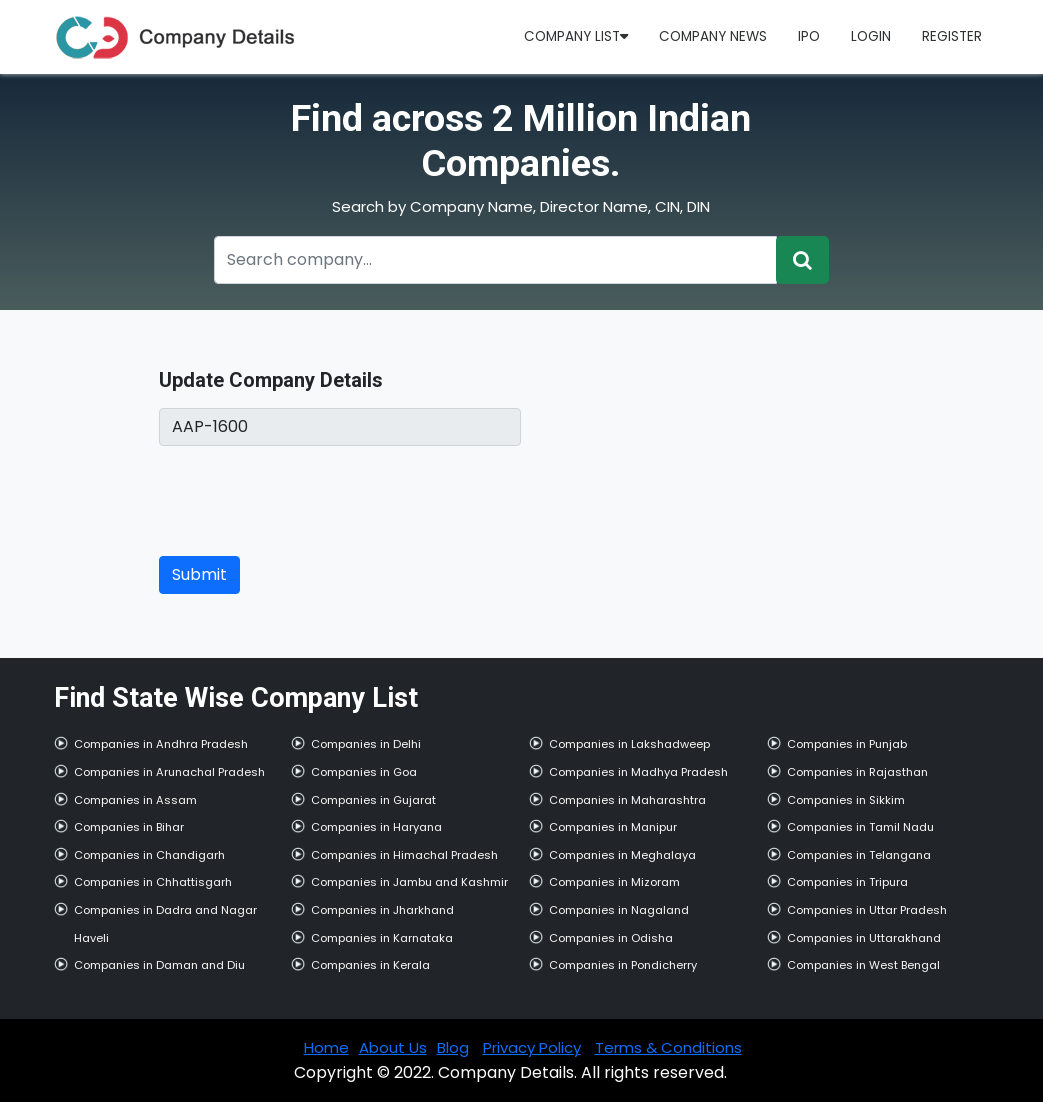  What do you see at coordinates (614, 882) in the screenshot?
I see `Companies in Mizoram` at bounding box center [614, 882].